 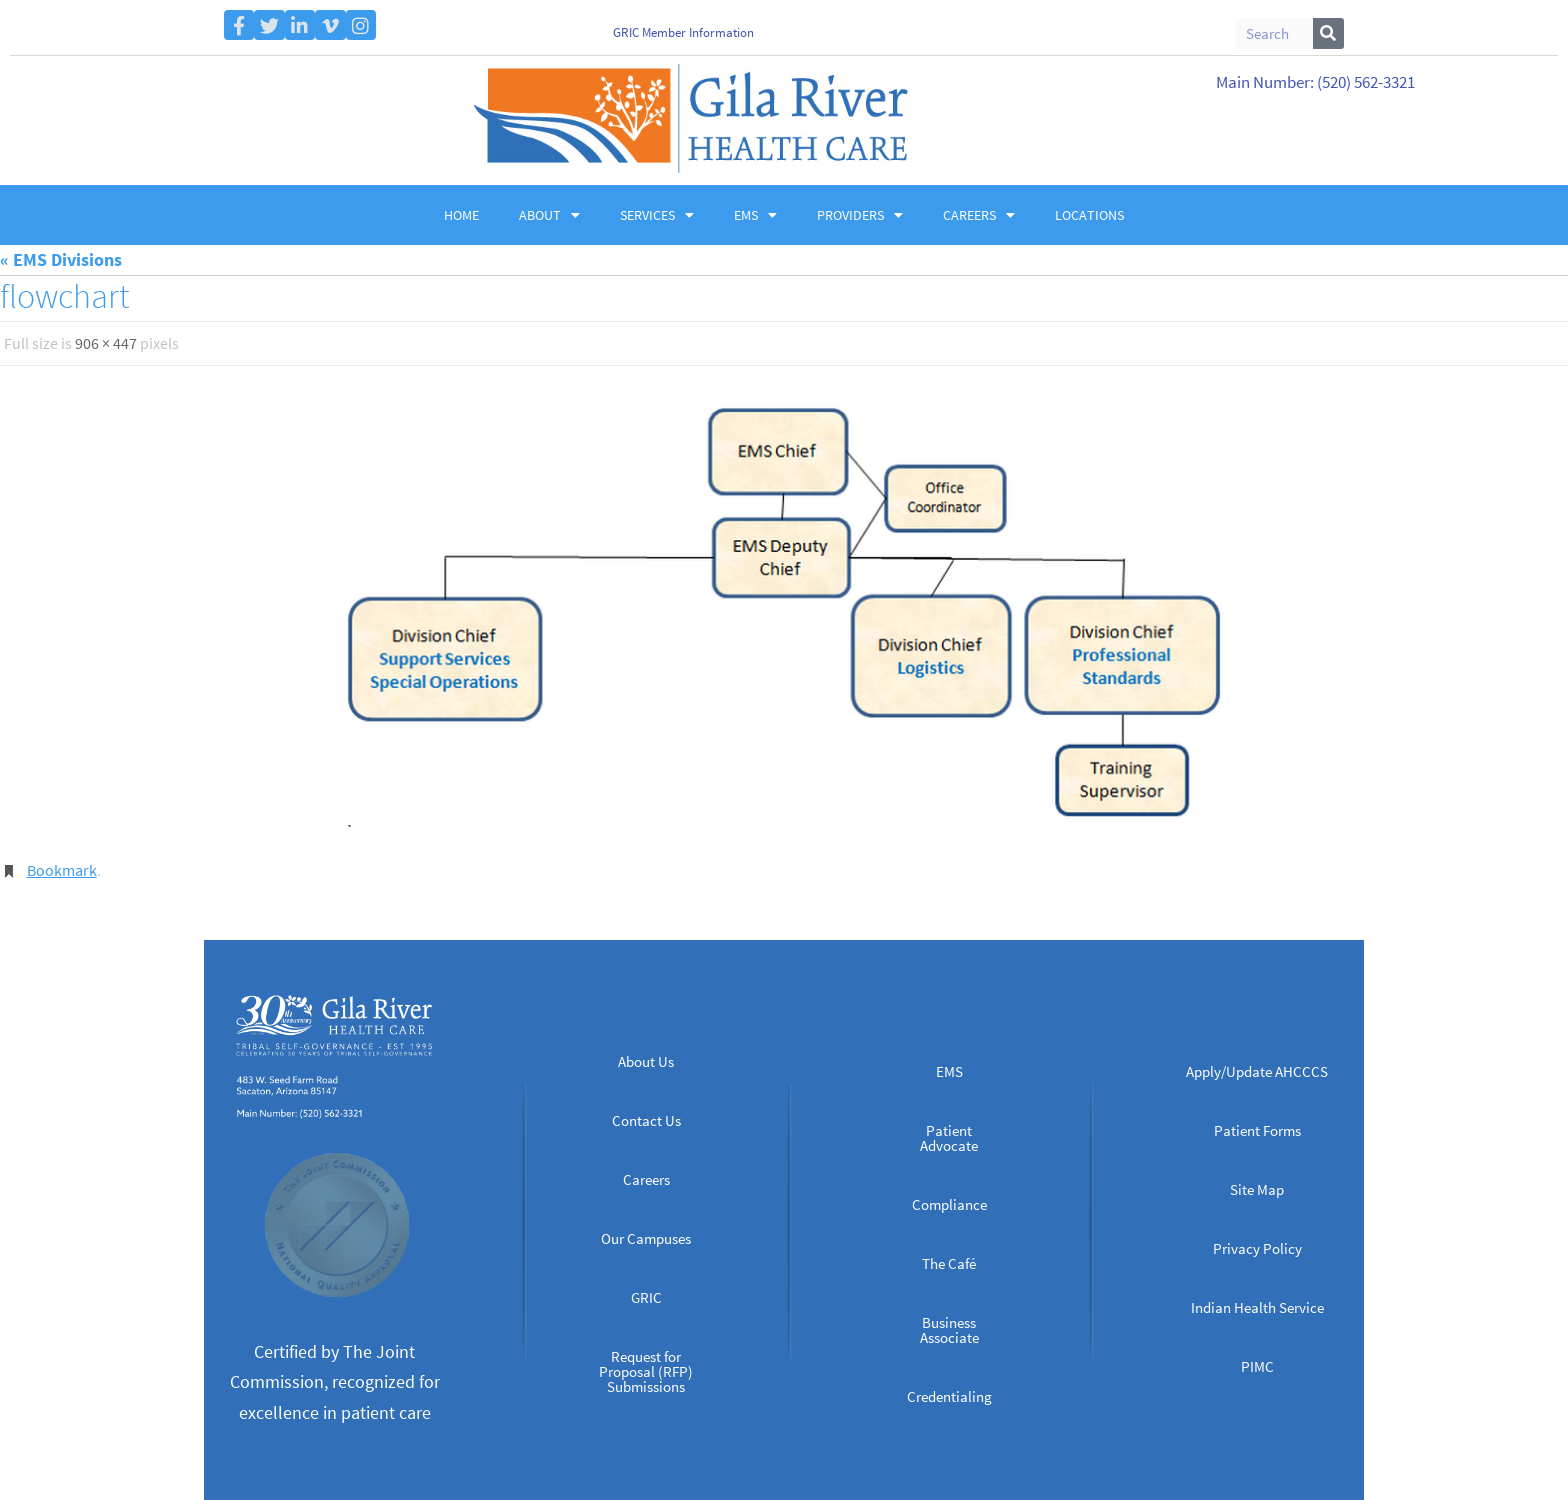 I want to click on GRIC Member Information, so click(x=683, y=32).